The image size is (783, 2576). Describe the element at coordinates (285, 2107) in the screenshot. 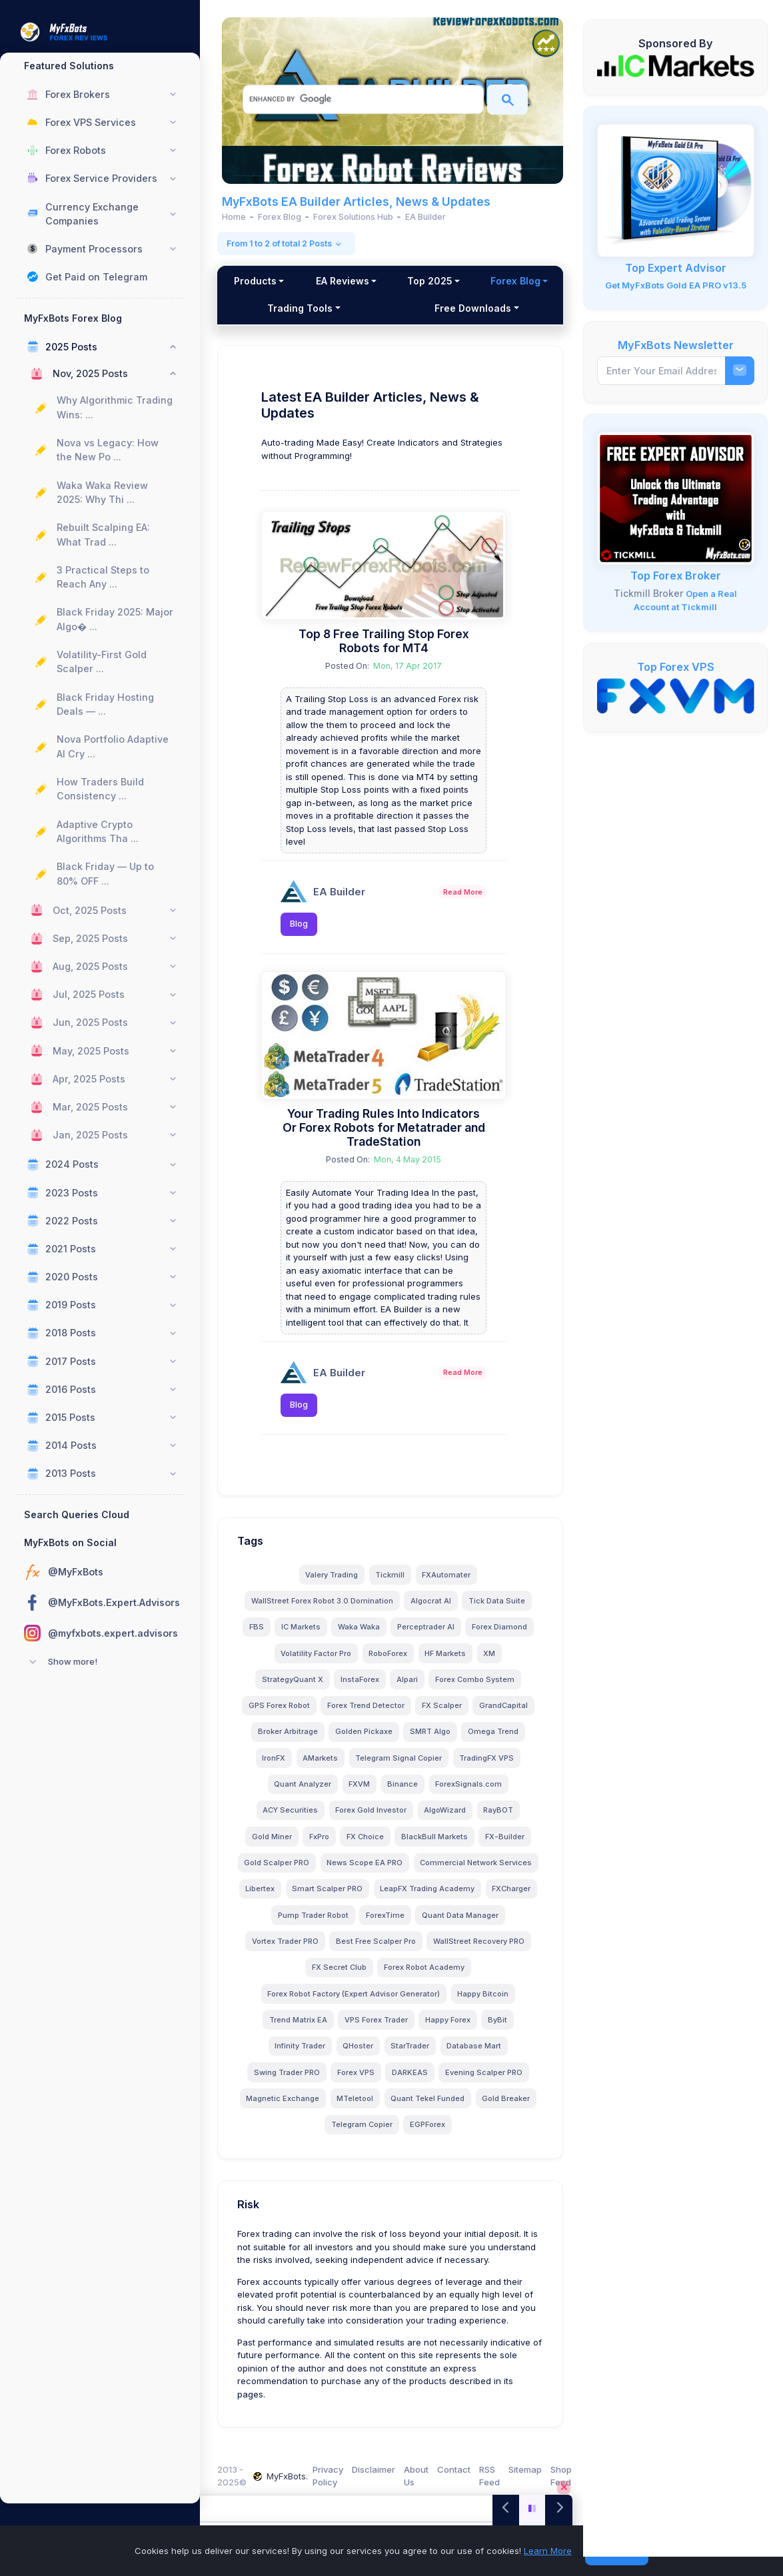

I see `Magnetic Exchange` at that location.